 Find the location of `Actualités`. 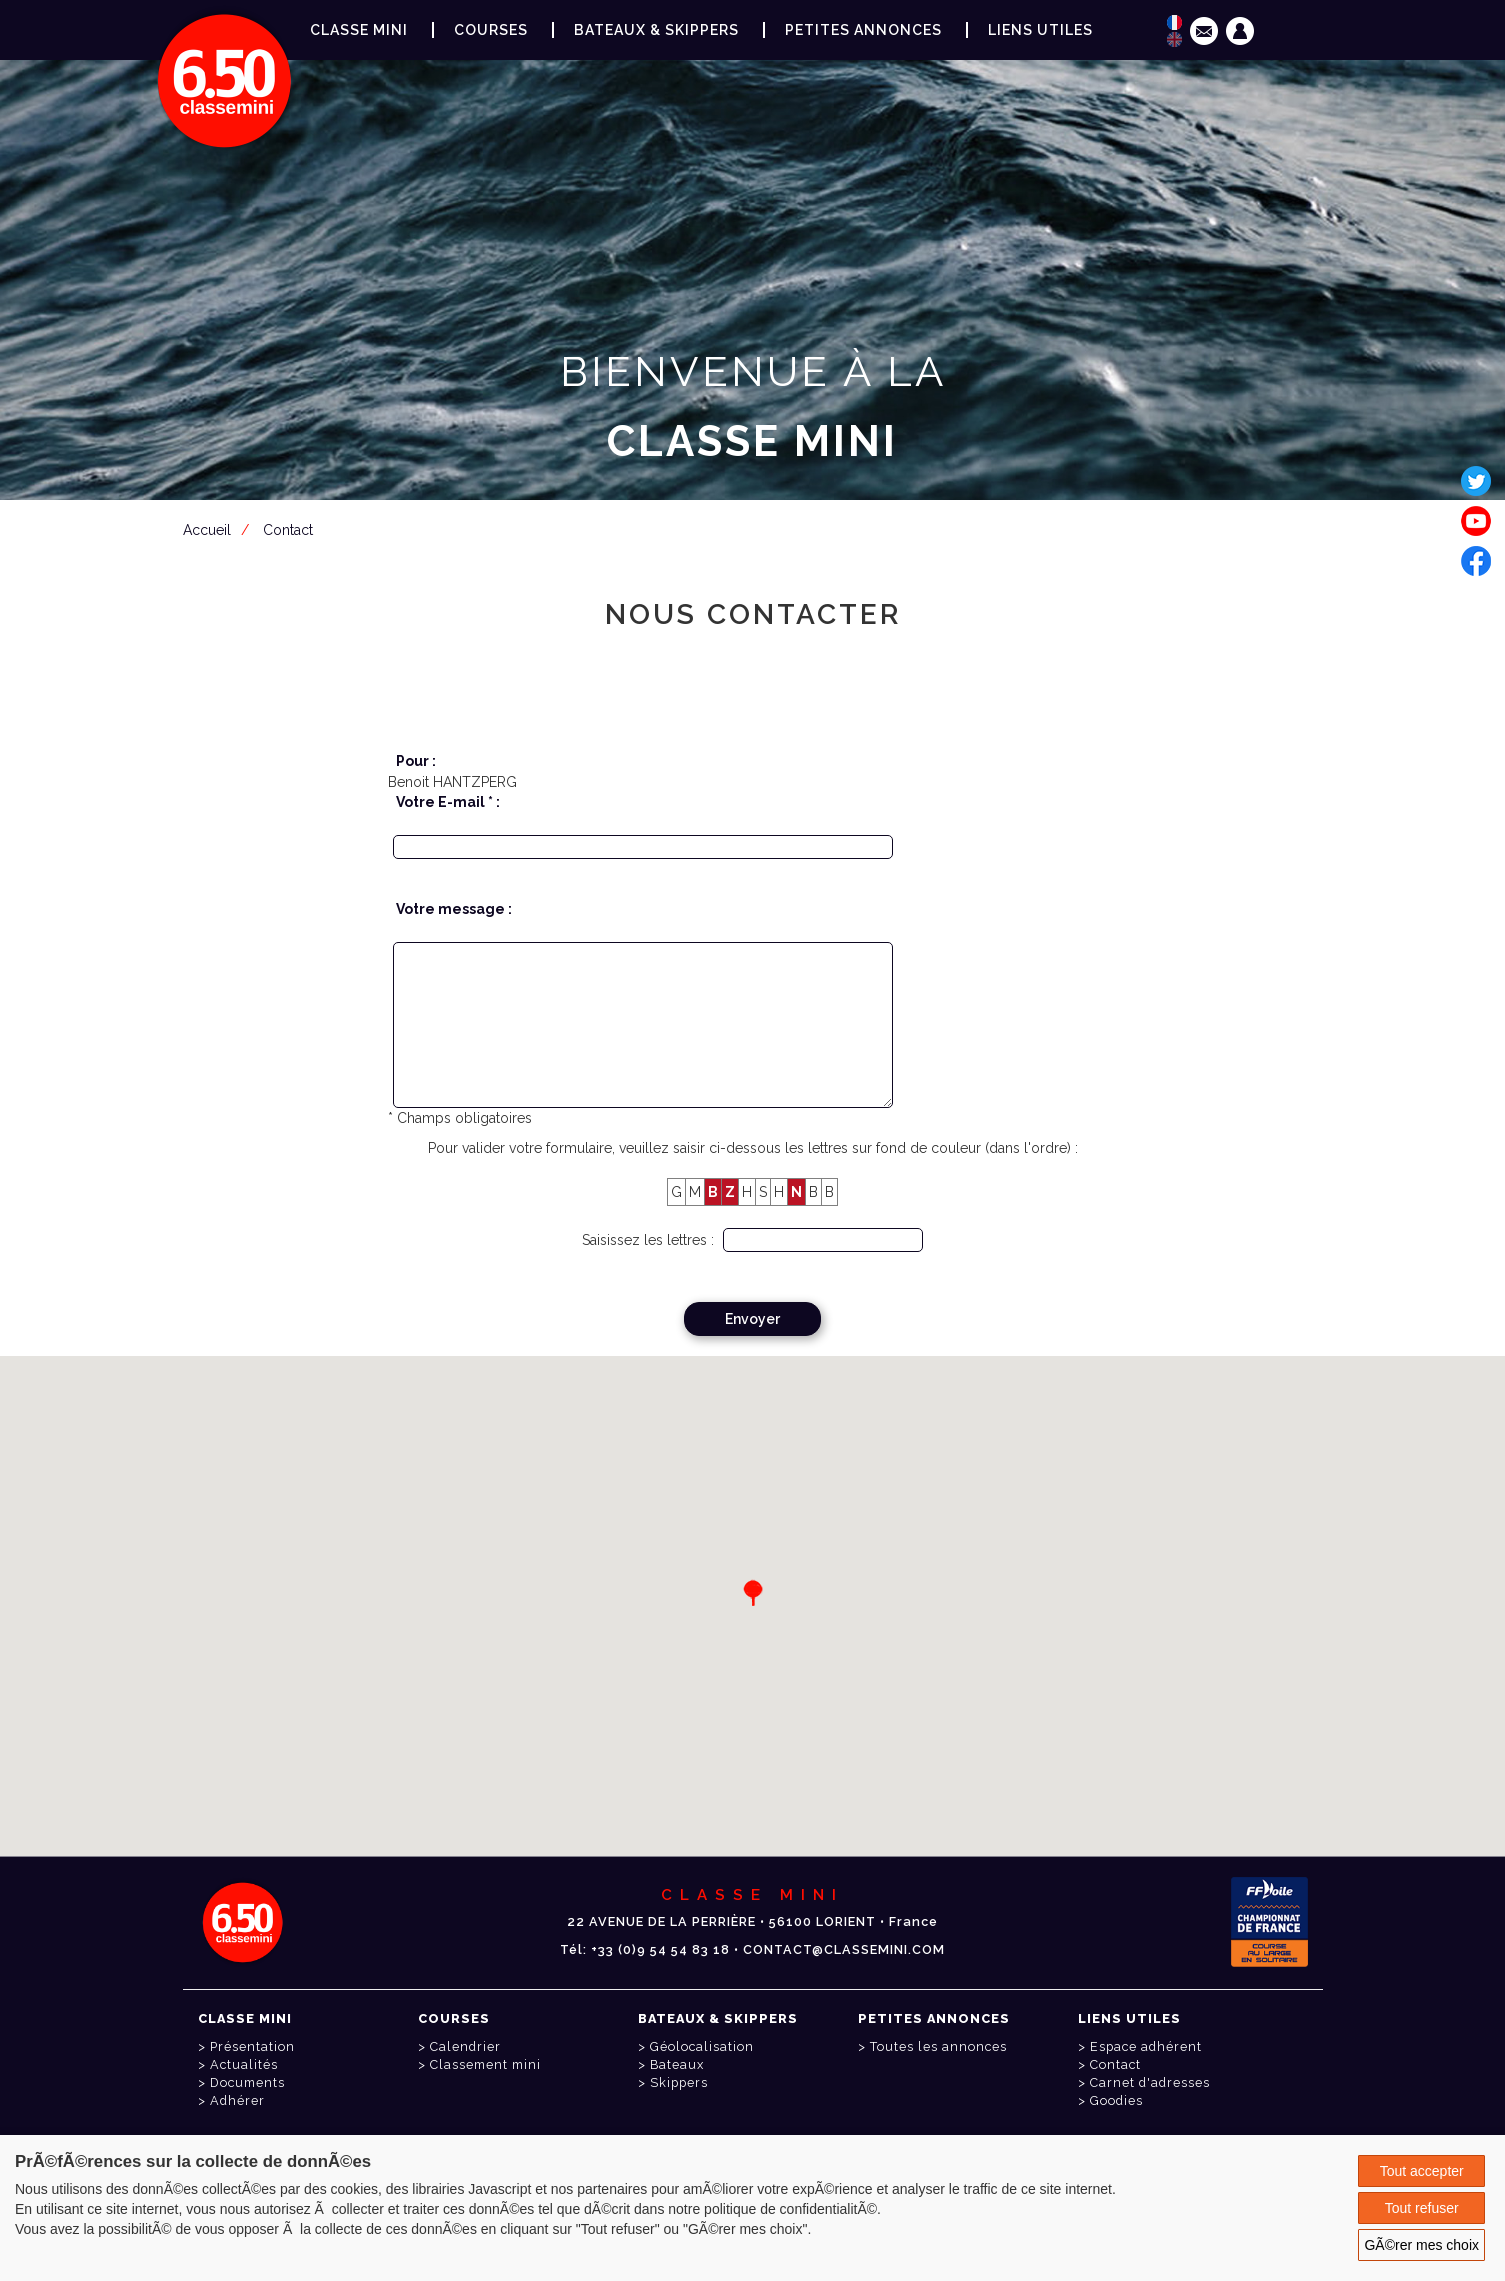

Actualités is located at coordinates (244, 2064).